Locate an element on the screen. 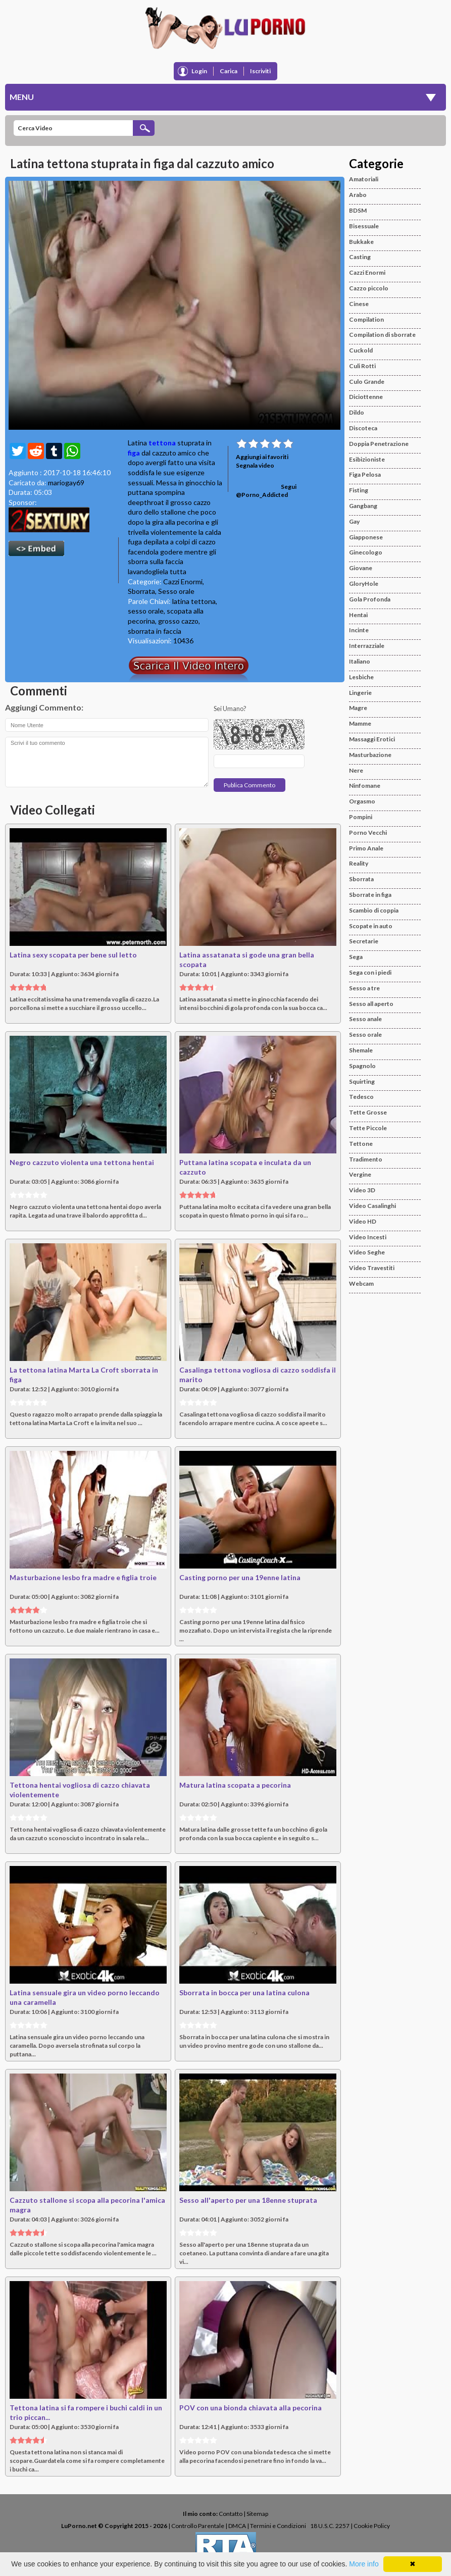  Video Seghe is located at coordinates (367, 1252).